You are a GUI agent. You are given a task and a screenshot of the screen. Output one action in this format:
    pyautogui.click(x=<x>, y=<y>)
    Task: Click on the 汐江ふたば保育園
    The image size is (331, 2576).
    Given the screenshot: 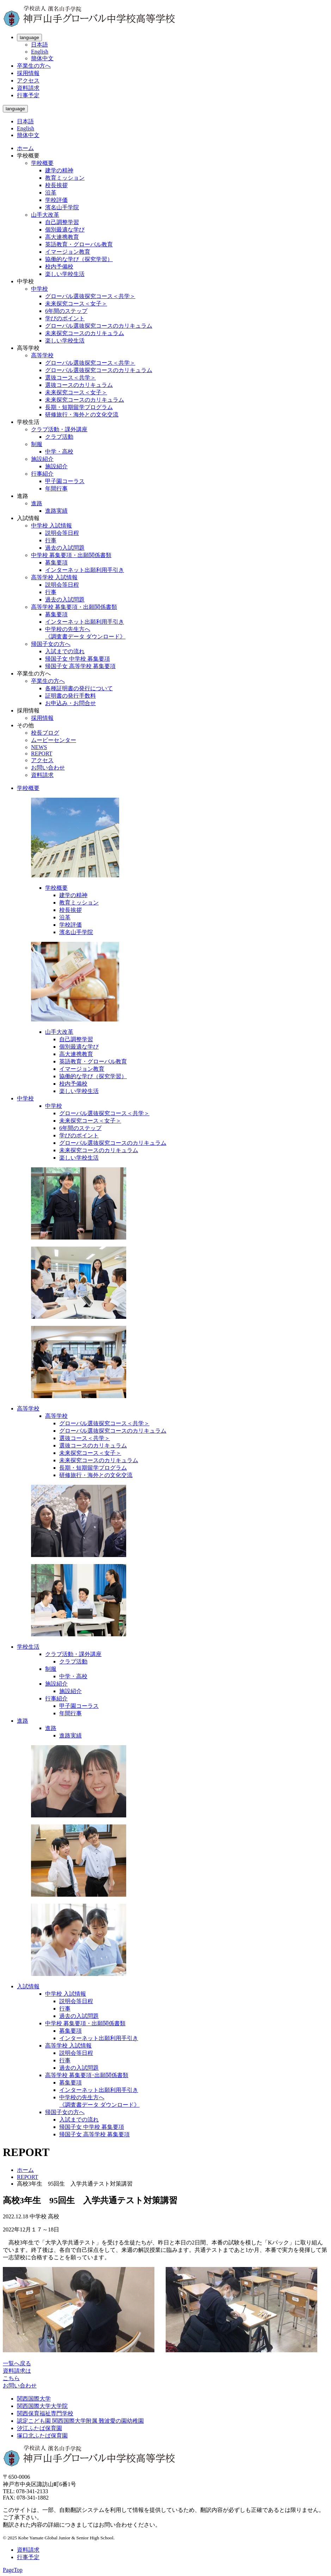 What is the action you would take?
    pyautogui.click(x=39, y=2428)
    